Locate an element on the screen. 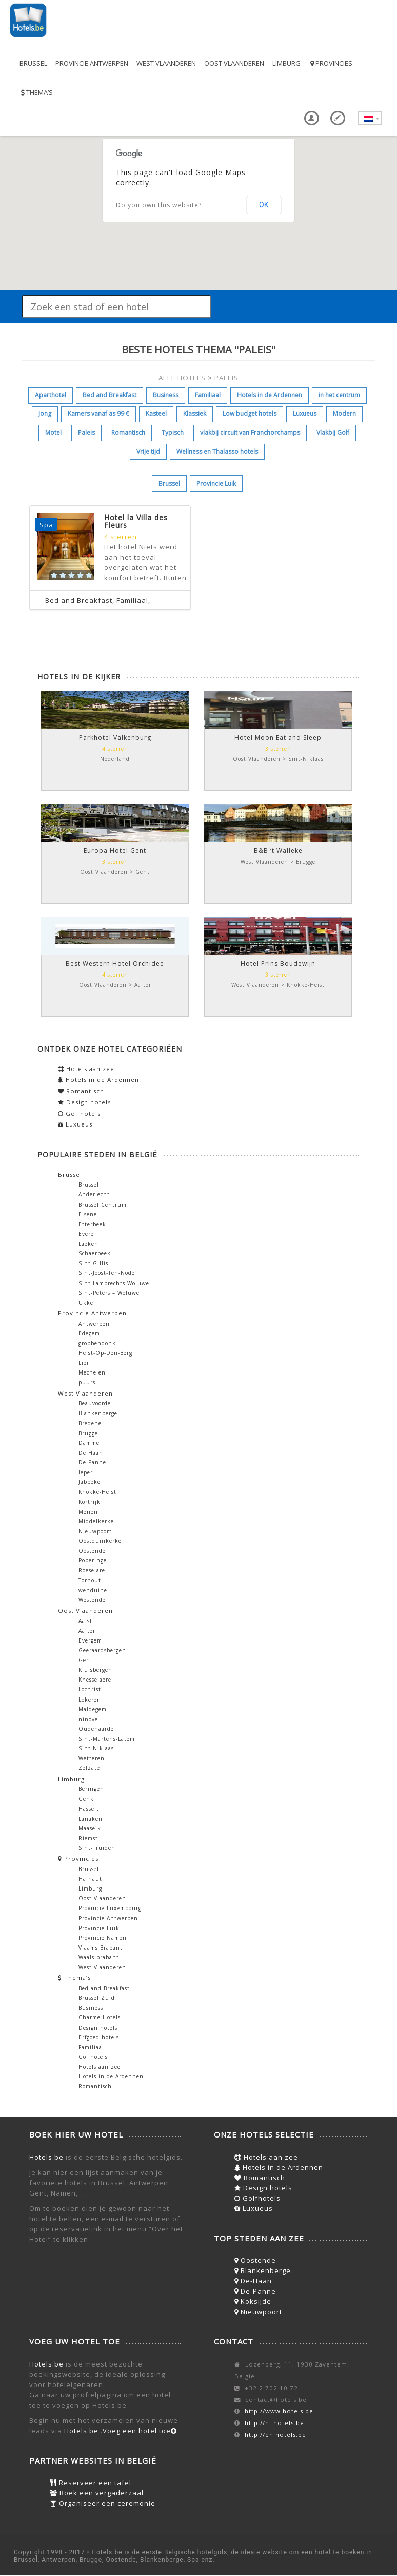 Image resolution: width=397 pixels, height=2576 pixels. Koksijde is located at coordinates (252, 2301).